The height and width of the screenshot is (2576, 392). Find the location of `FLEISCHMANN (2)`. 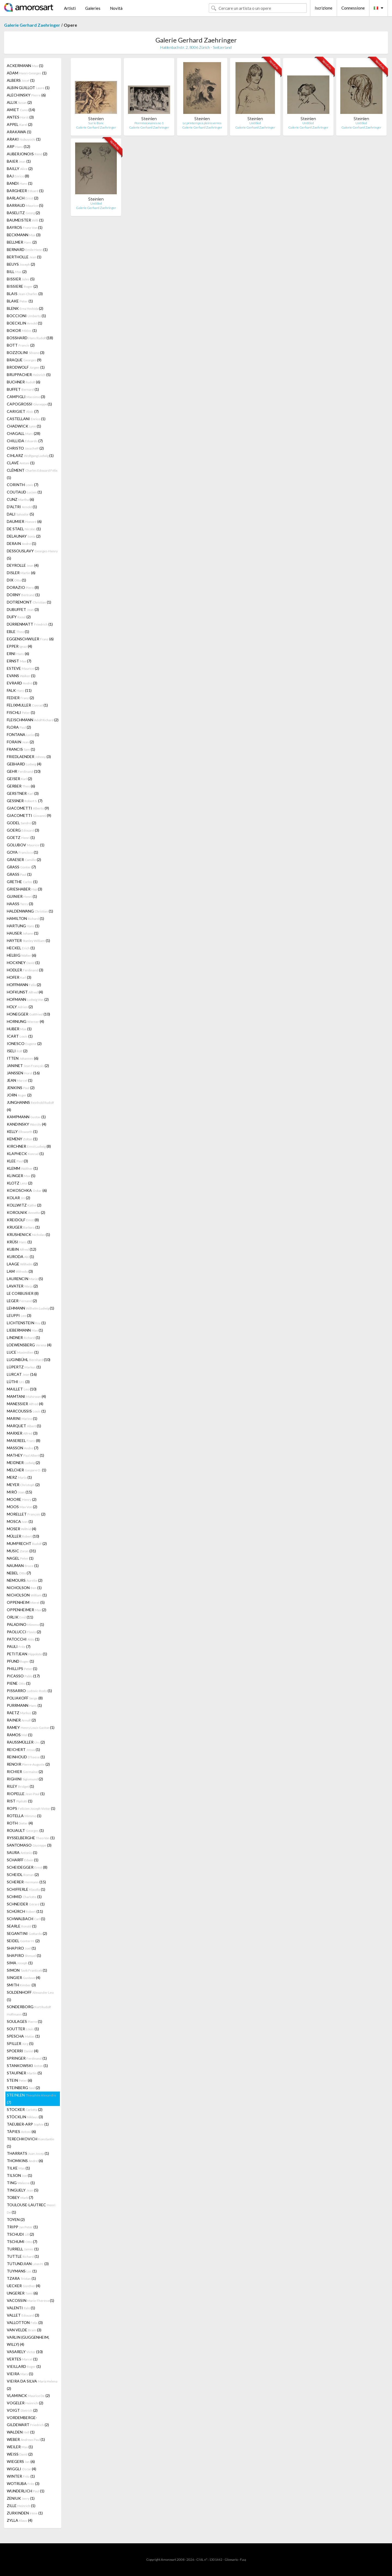

FLEISCHMANN (2) is located at coordinates (33, 719).